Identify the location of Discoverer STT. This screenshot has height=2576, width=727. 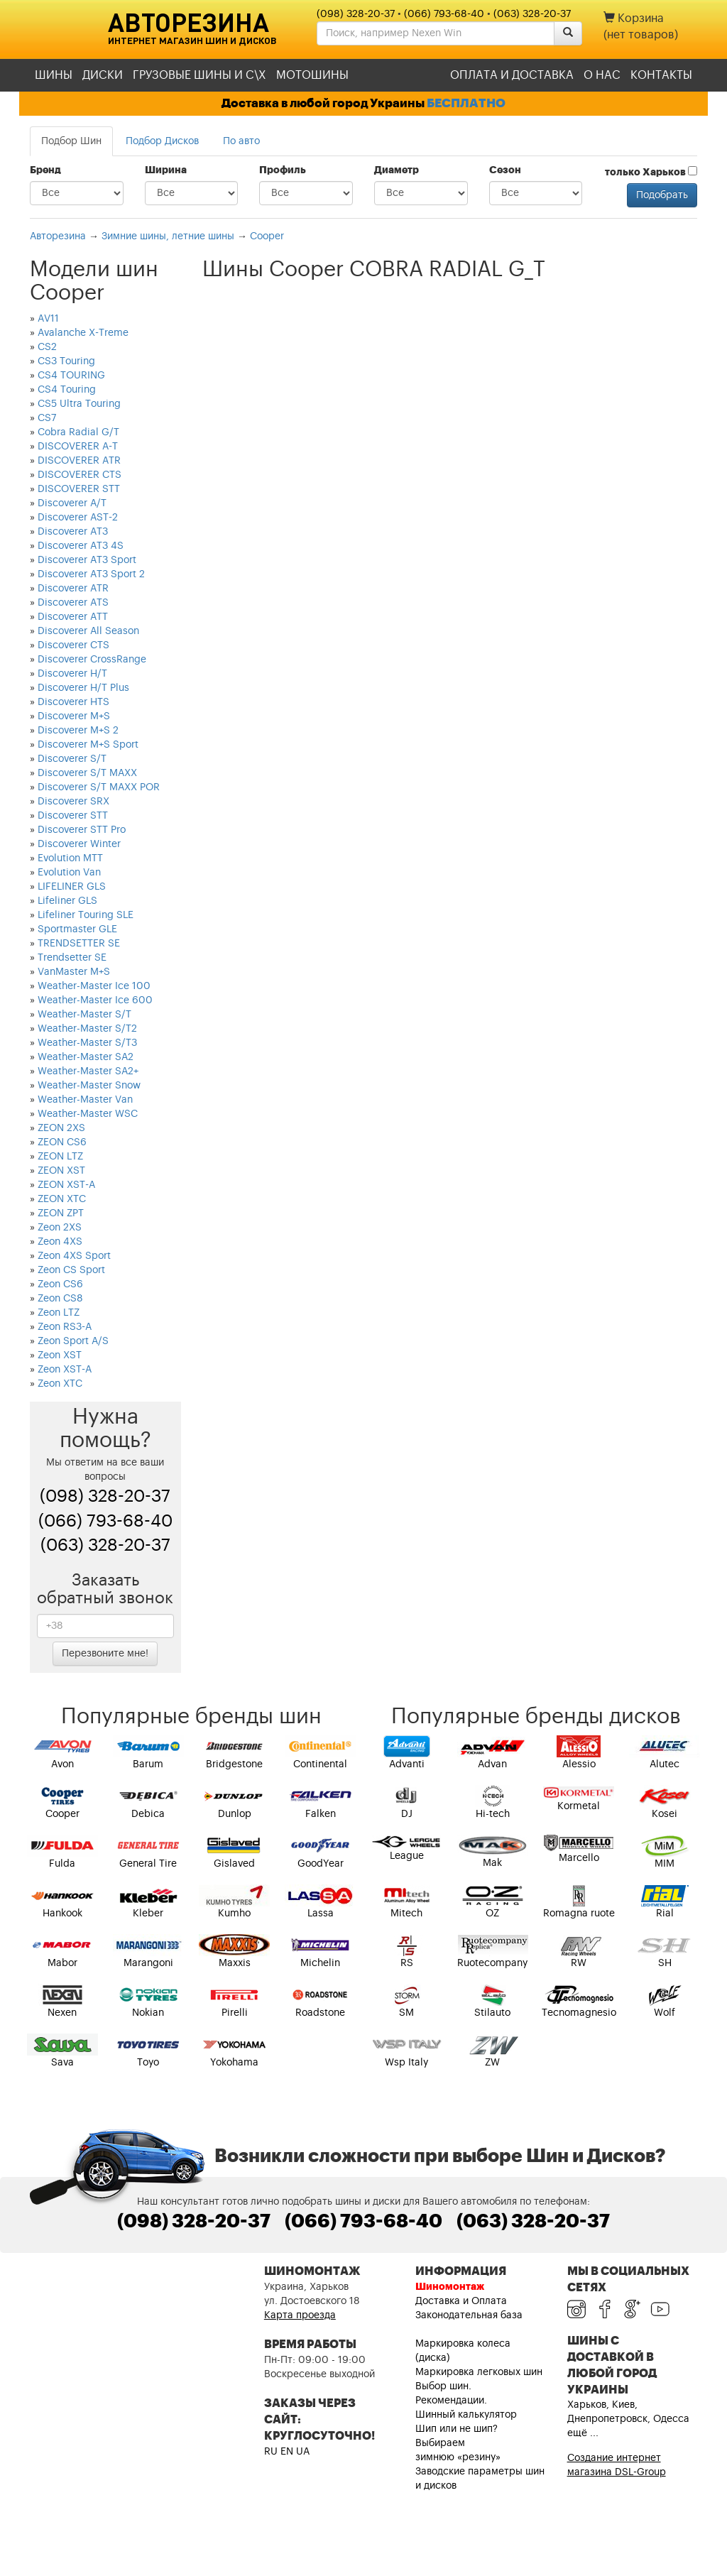
(73, 816).